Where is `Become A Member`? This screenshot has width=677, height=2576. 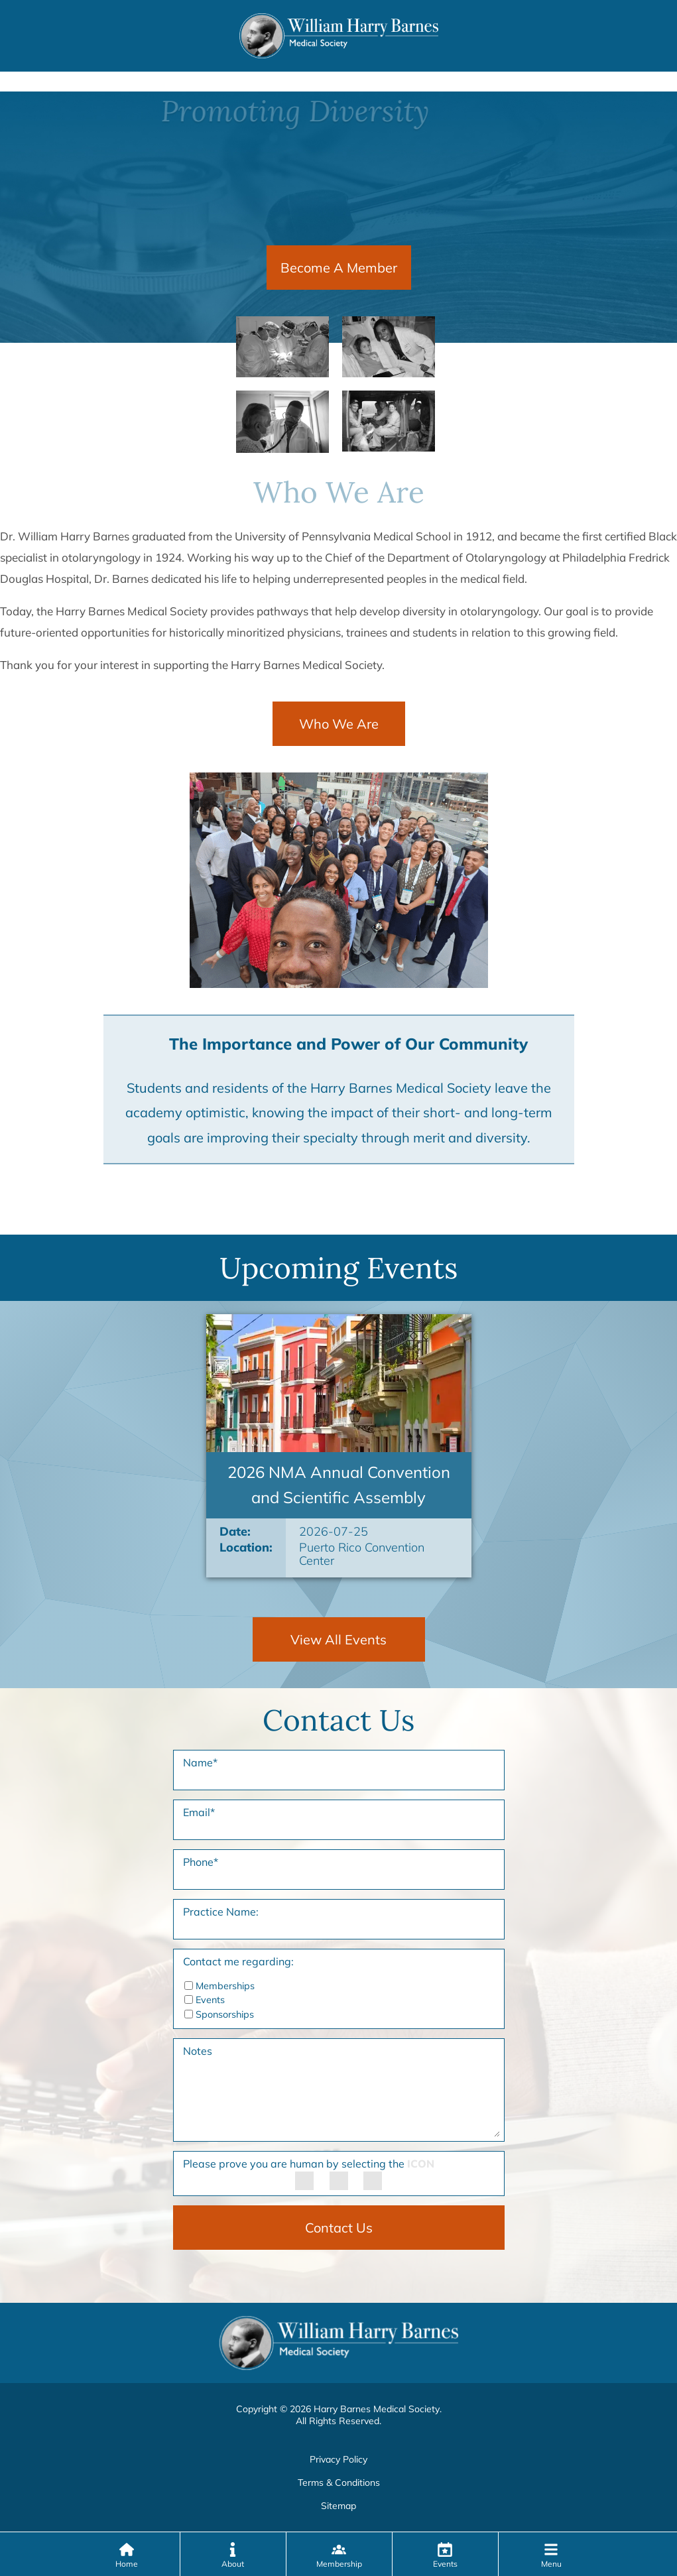 Become A Member is located at coordinates (338, 267).